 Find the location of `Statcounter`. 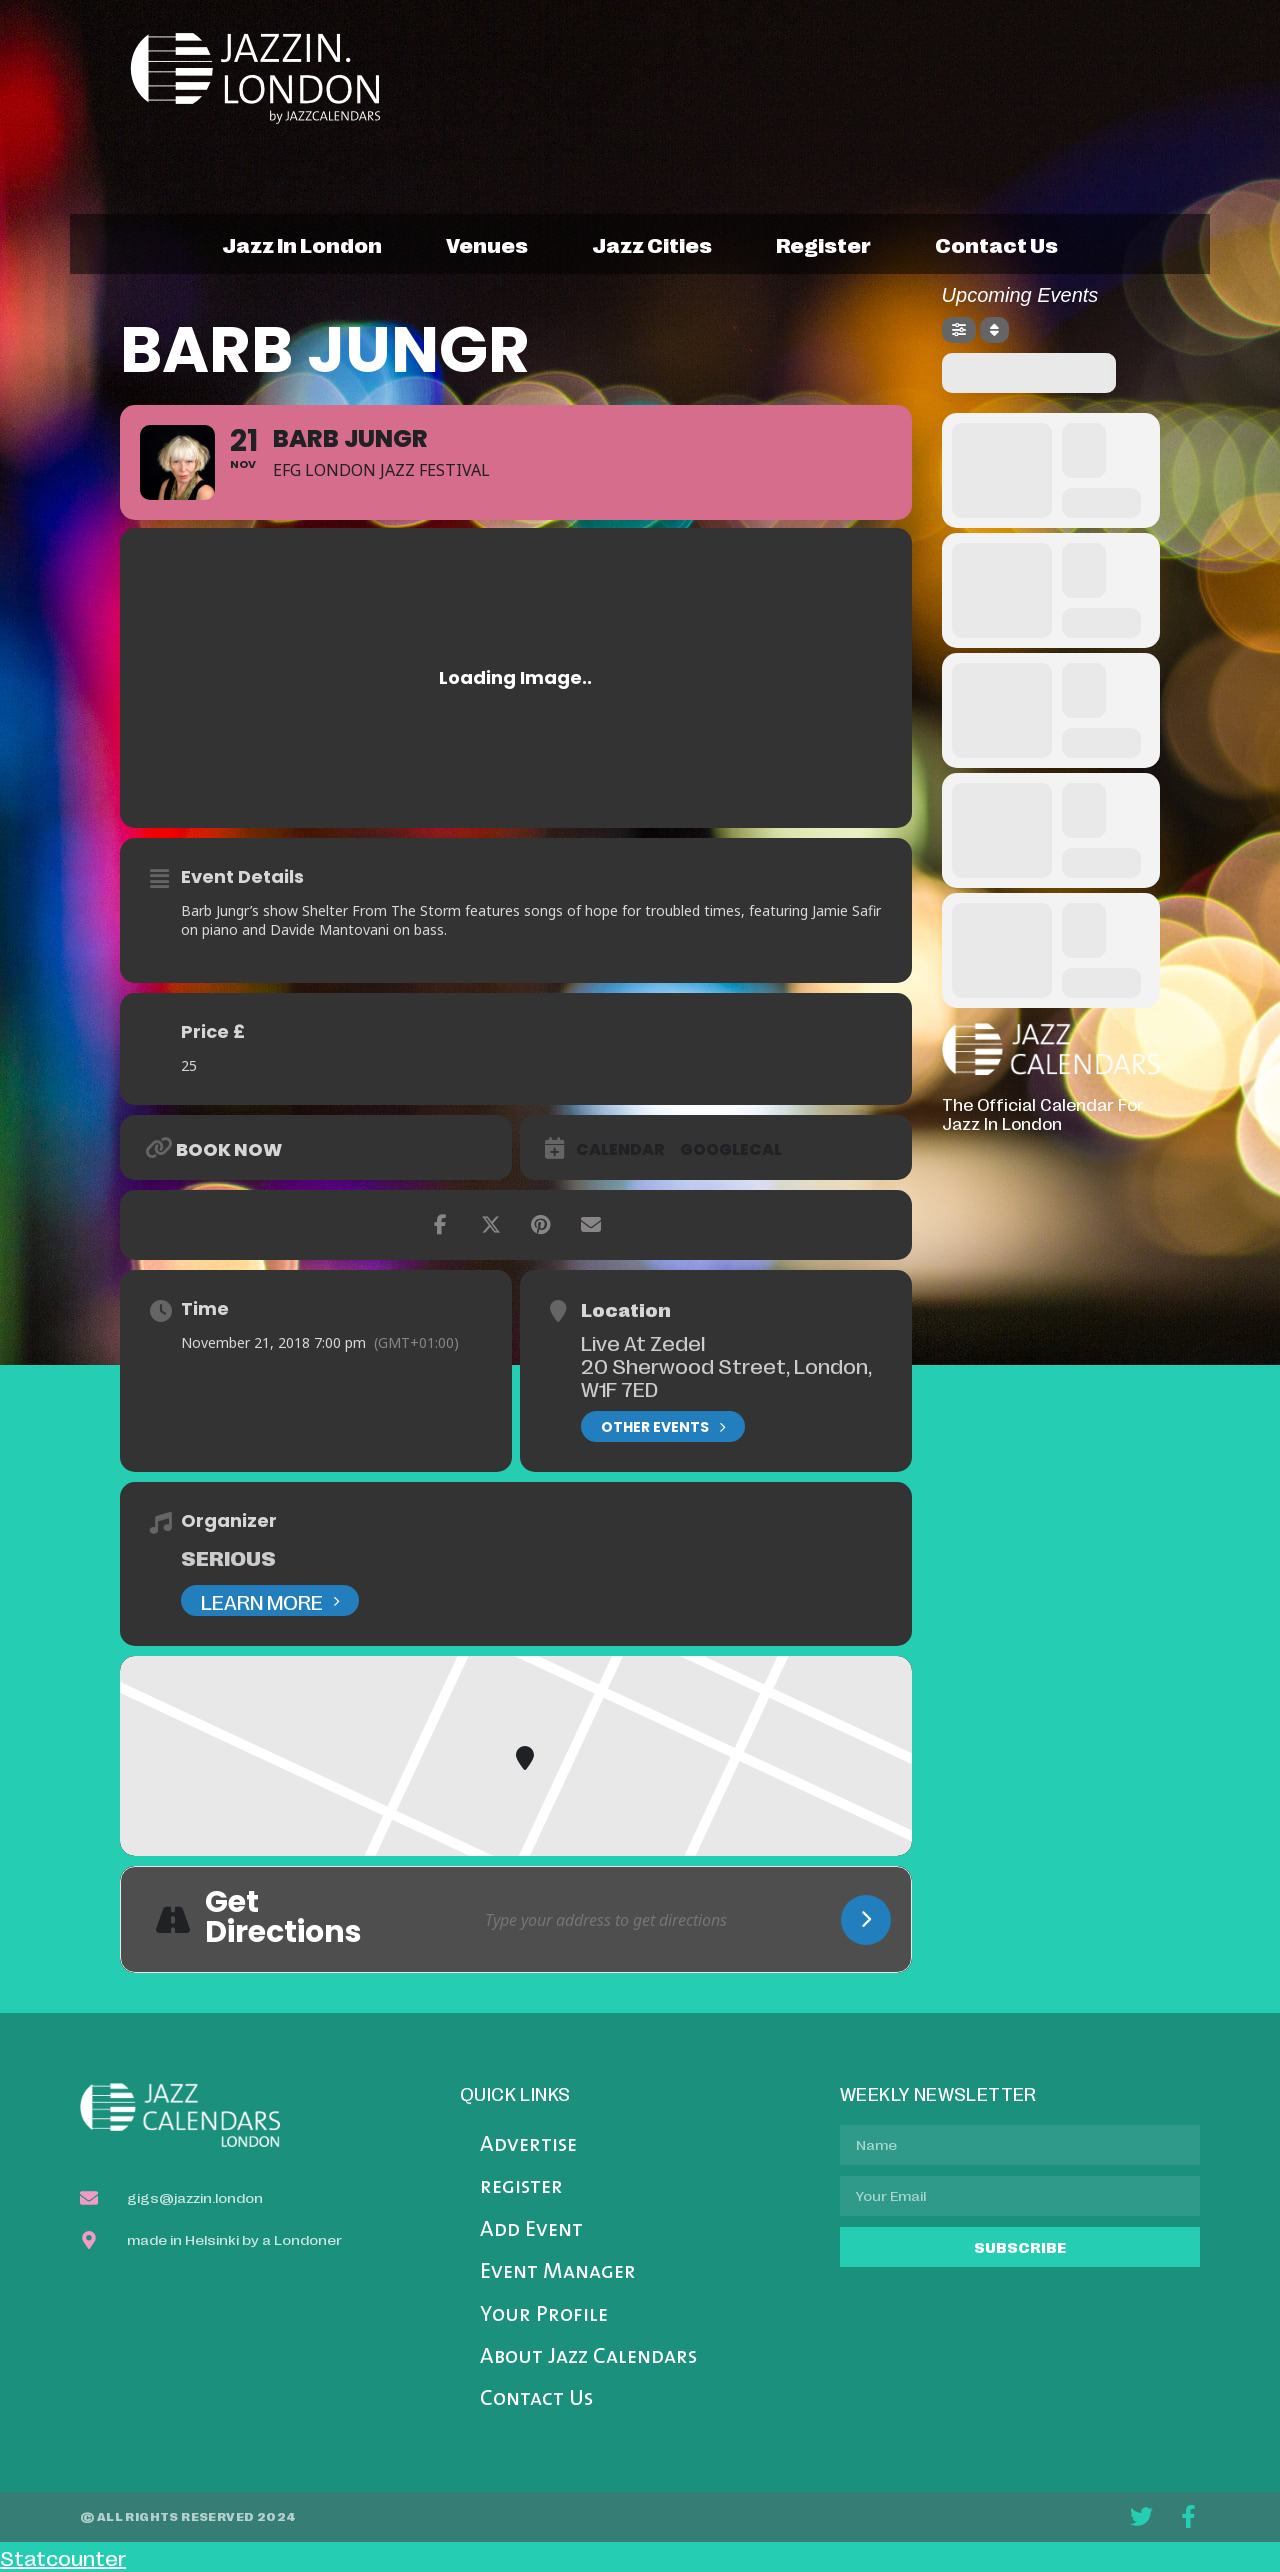

Statcounter is located at coordinates (63, 2557).